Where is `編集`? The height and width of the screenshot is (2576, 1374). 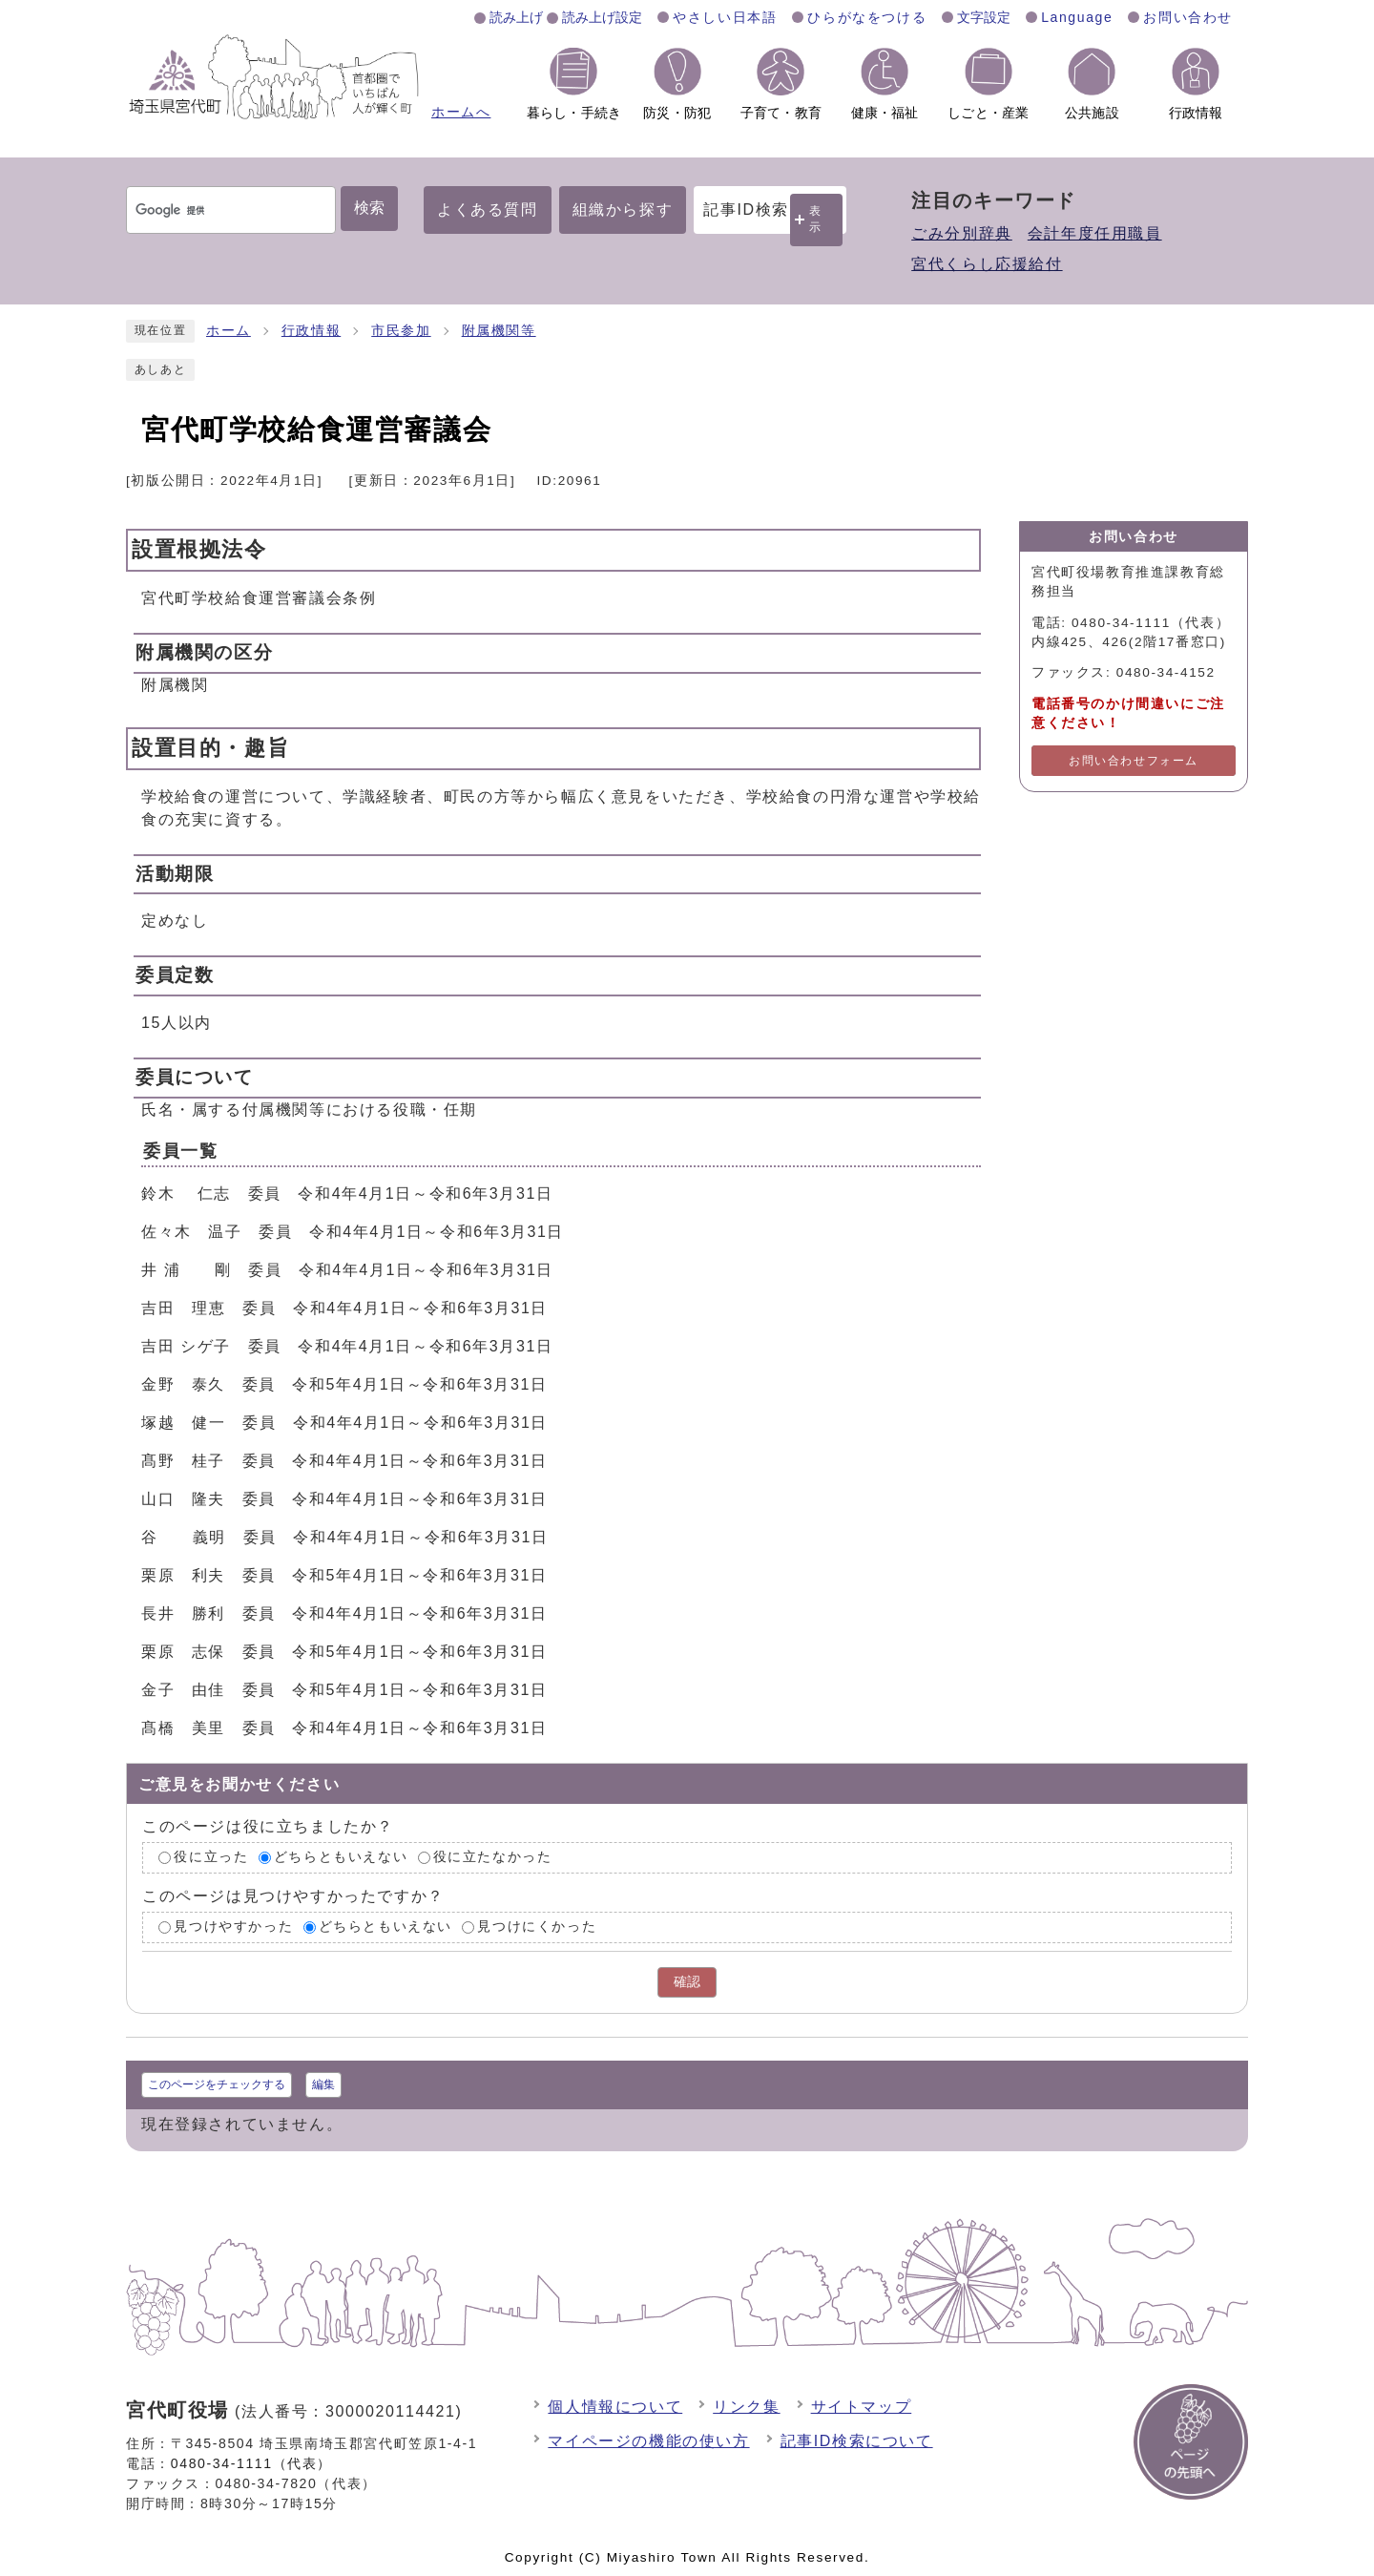
編集 is located at coordinates (323, 2084).